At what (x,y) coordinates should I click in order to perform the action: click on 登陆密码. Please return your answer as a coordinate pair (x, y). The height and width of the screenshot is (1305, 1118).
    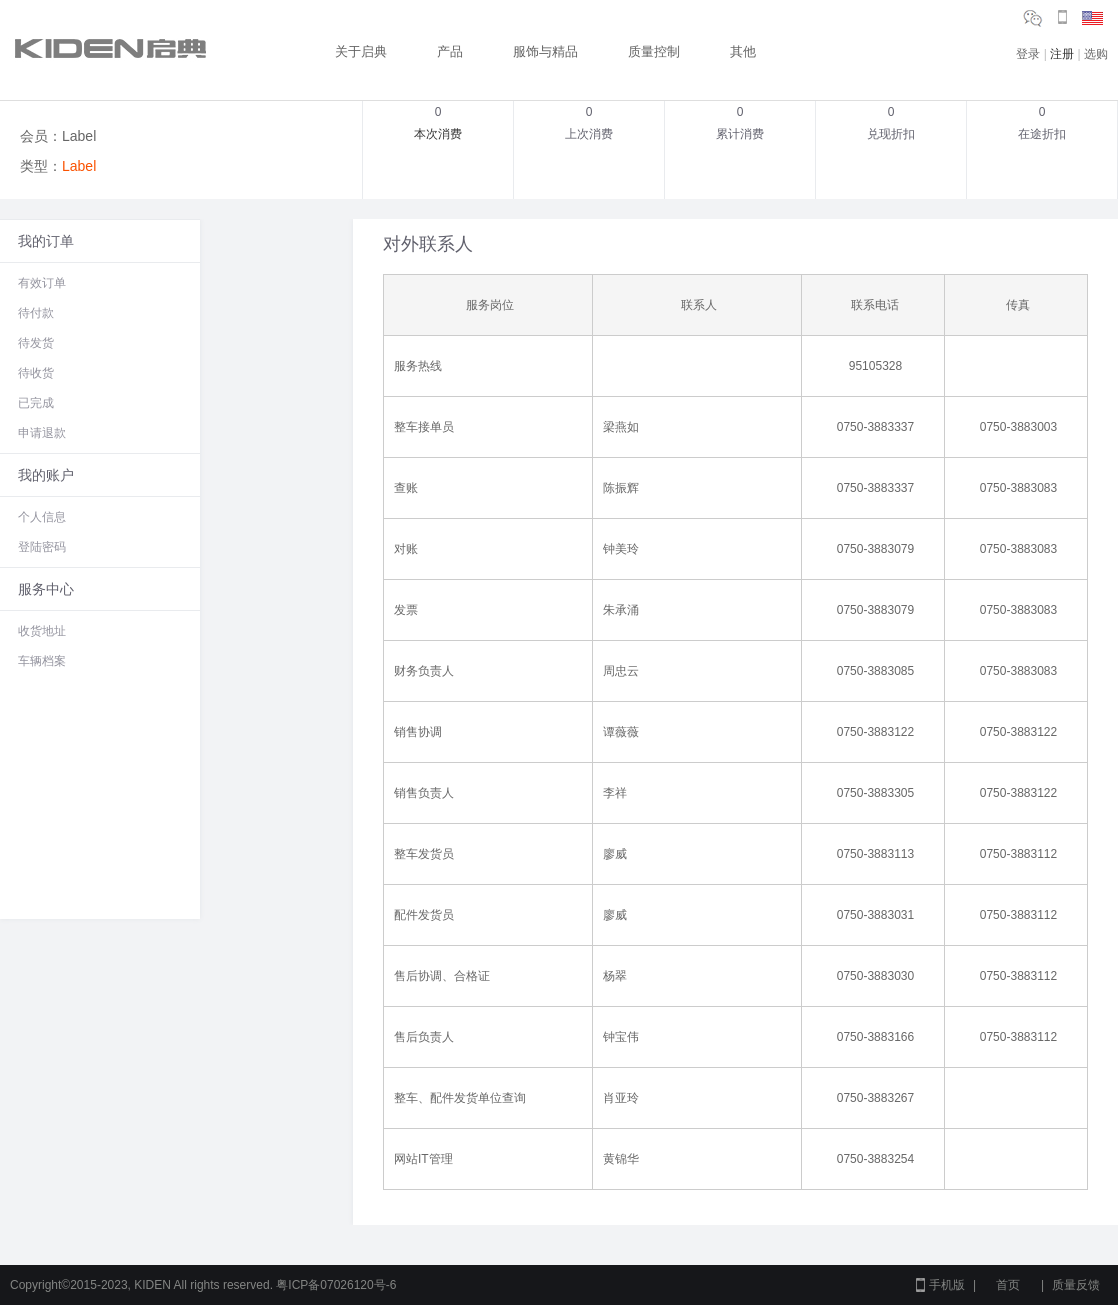
    Looking at the image, I should click on (42, 547).